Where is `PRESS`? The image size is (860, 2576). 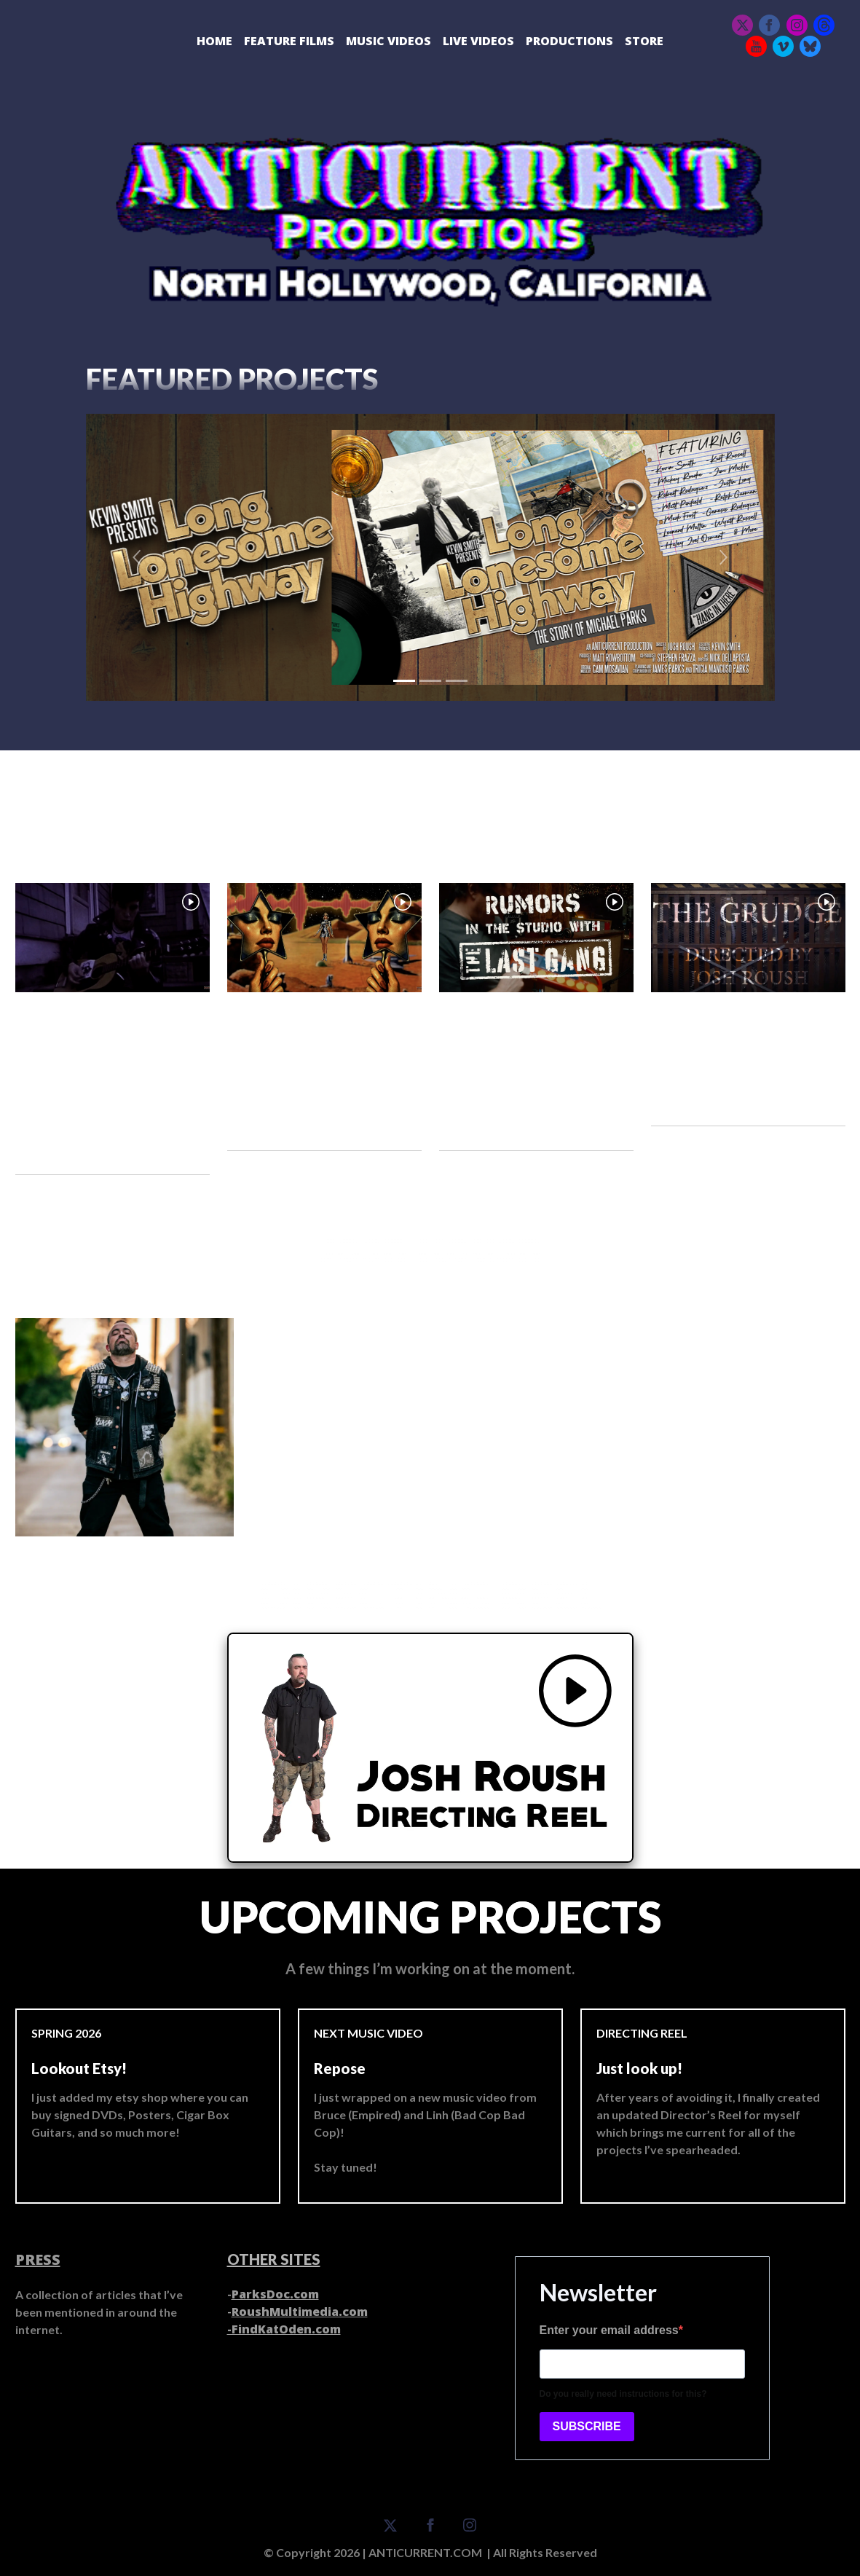 PRESS is located at coordinates (37, 2259).